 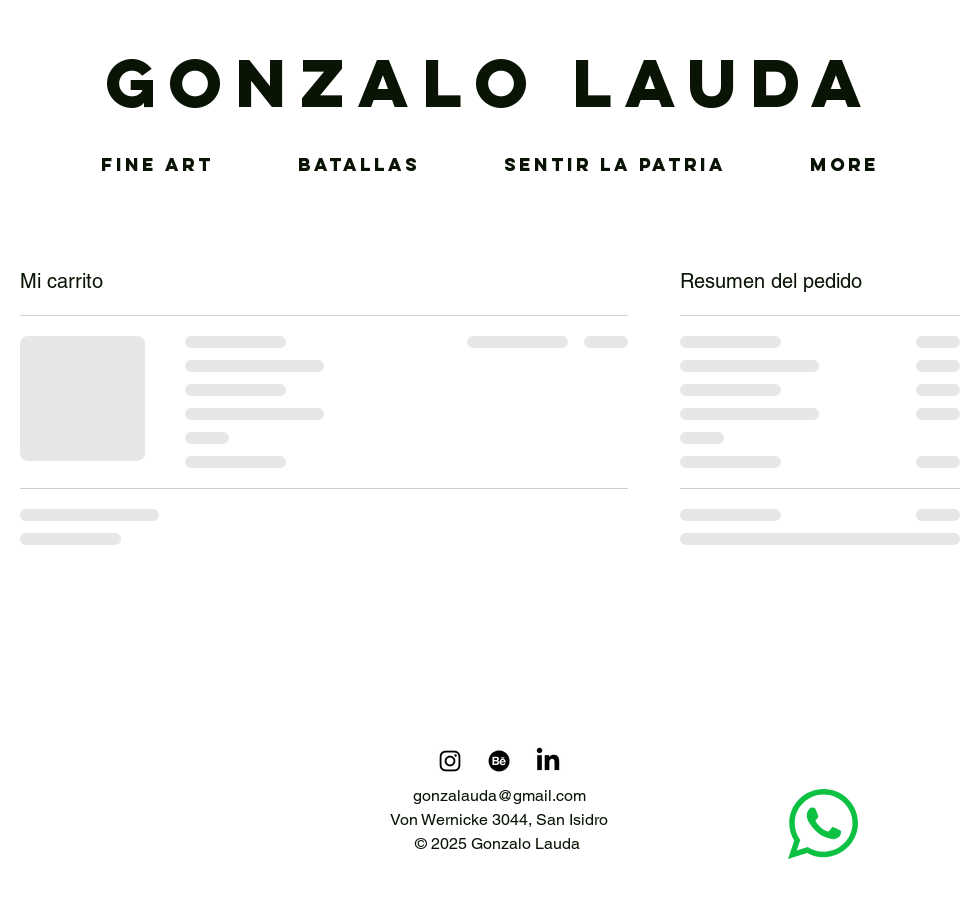 What do you see at coordinates (499, 795) in the screenshot?
I see `gonzalauda@gmail.com` at bounding box center [499, 795].